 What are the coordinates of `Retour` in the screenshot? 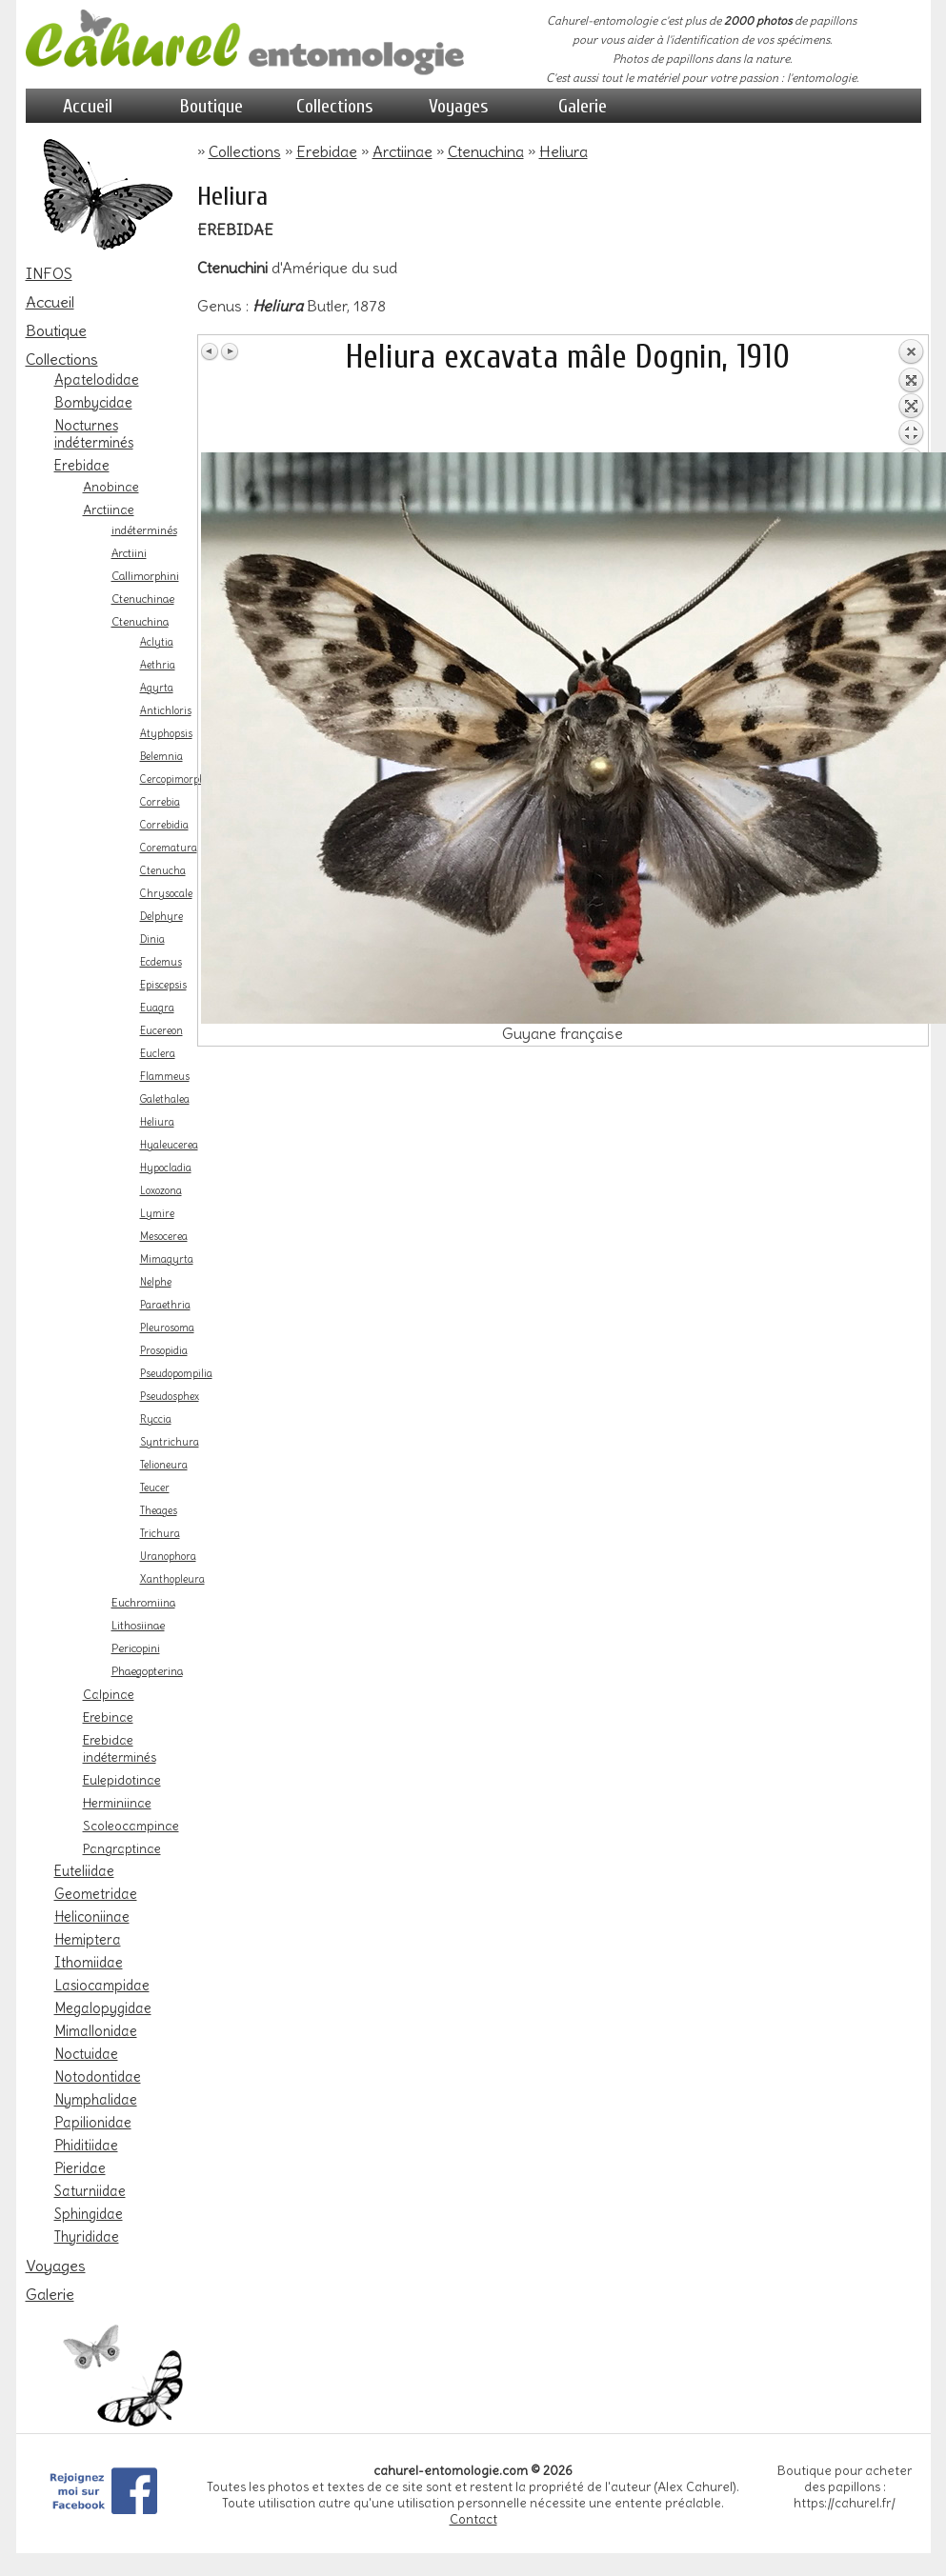 It's located at (910, 395).